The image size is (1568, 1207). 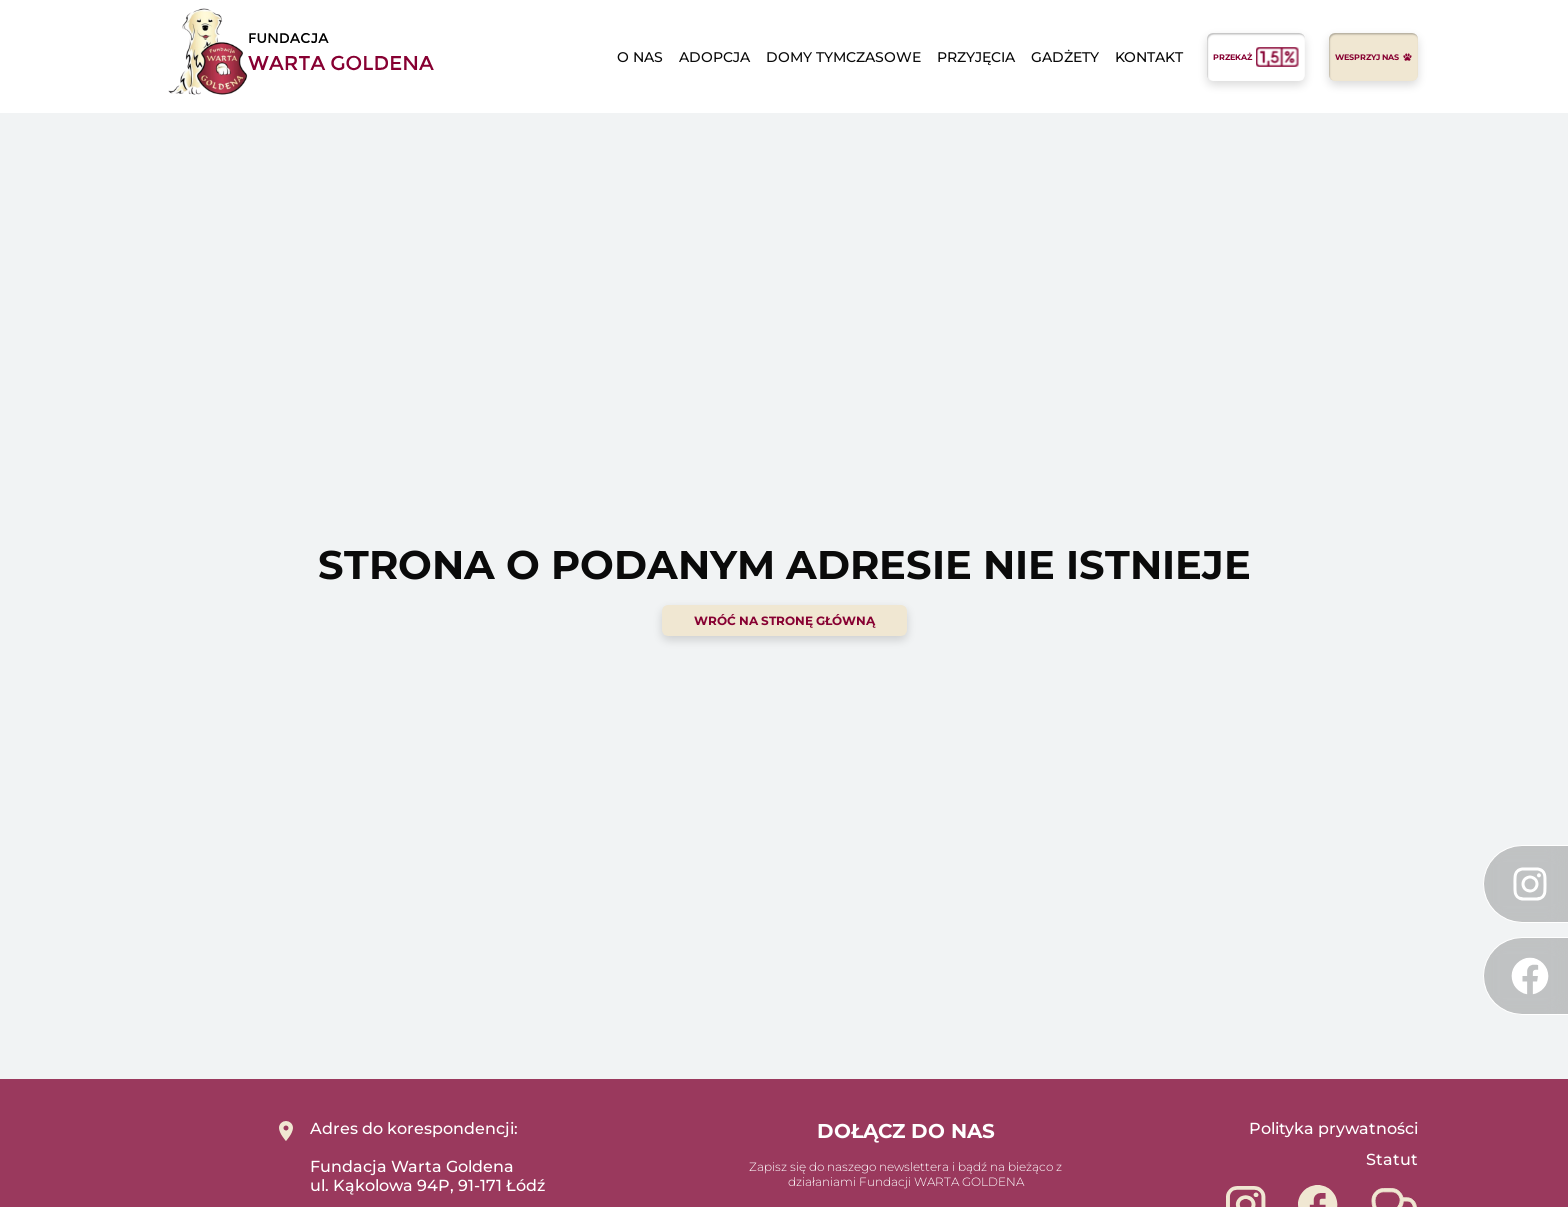 I want to click on Przyjęcia, so click(x=976, y=57).